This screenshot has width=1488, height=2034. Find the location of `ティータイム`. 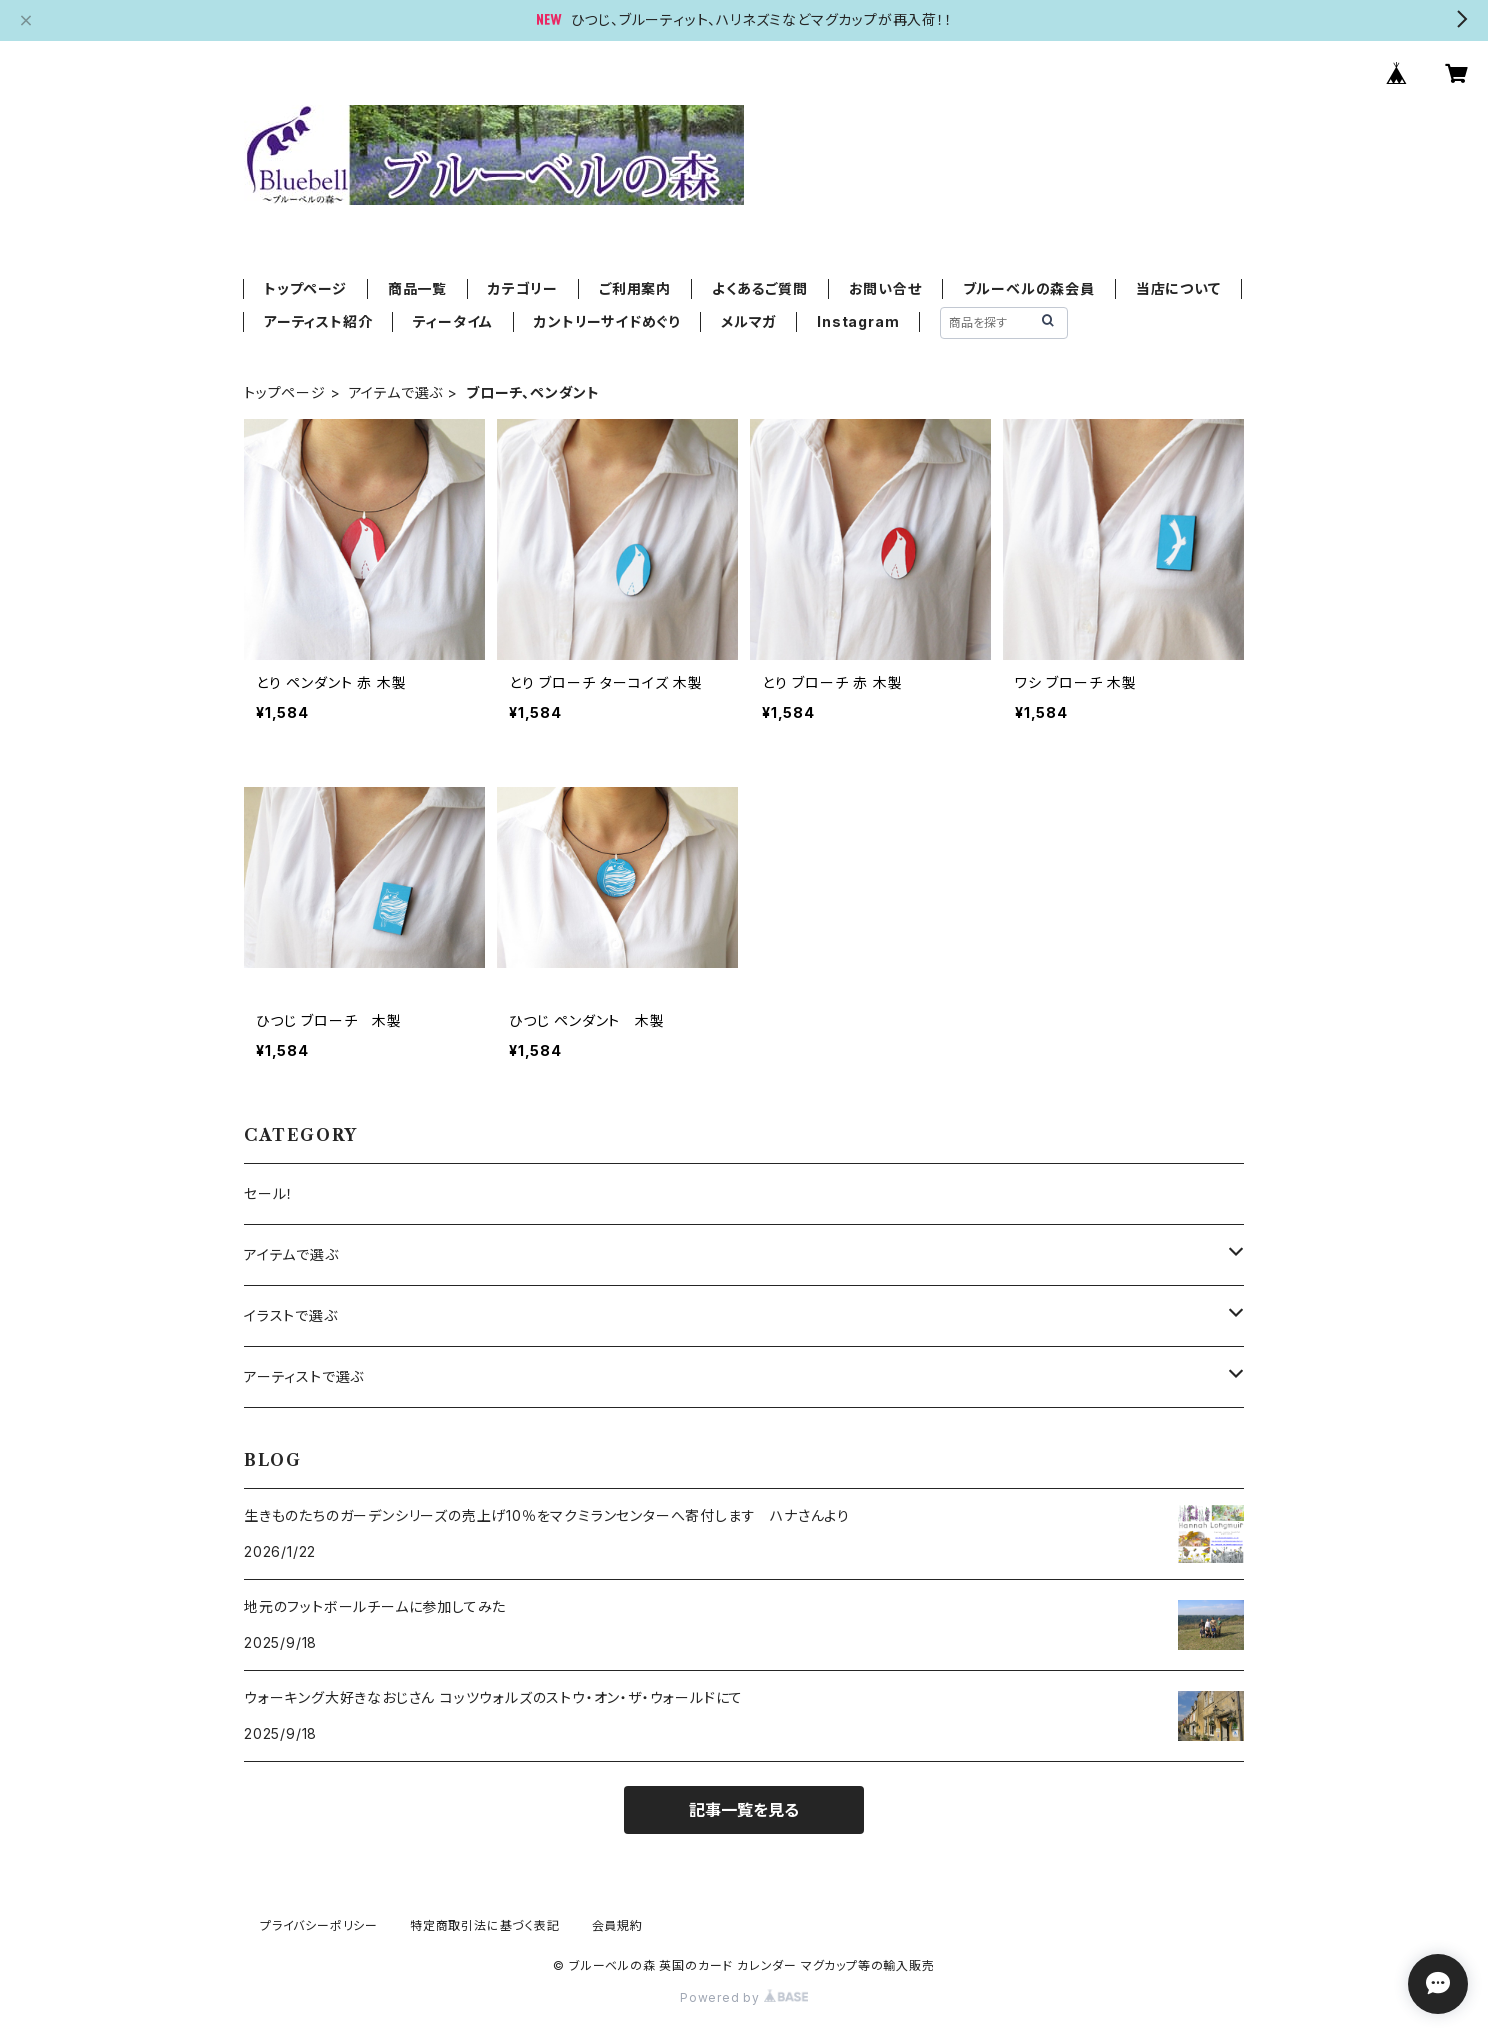

ティータイム is located at coordinates (453, 321).